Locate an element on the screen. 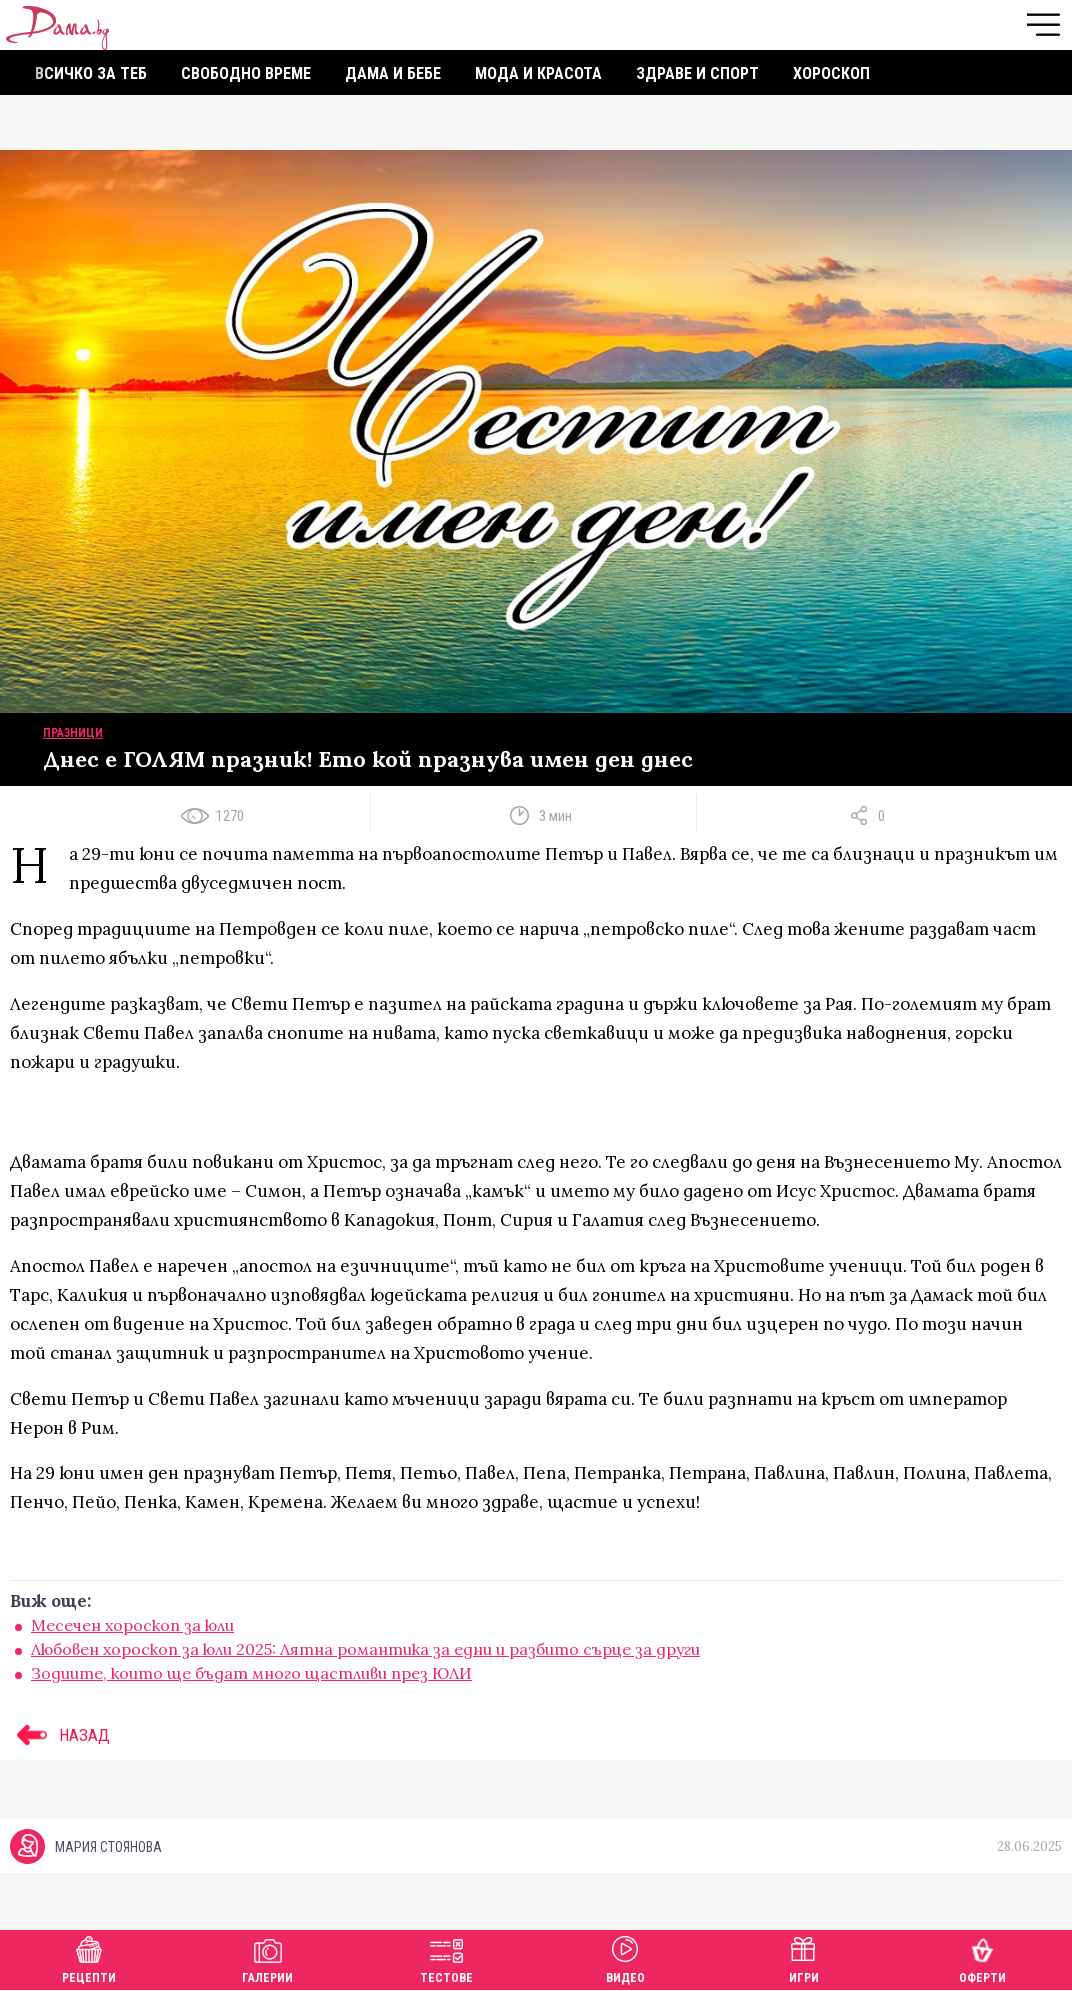 The width and height of the screenshot is (1072, 1991). Здраве и спорт is located at coordinates (697, 73).